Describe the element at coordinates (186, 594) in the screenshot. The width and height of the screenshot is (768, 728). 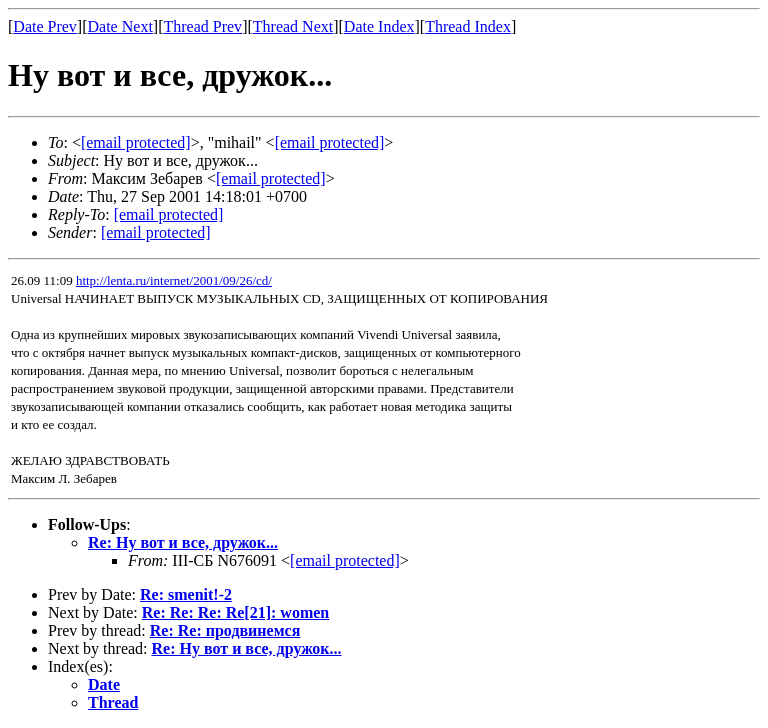
I see `Re: smenit!-2` at that location.